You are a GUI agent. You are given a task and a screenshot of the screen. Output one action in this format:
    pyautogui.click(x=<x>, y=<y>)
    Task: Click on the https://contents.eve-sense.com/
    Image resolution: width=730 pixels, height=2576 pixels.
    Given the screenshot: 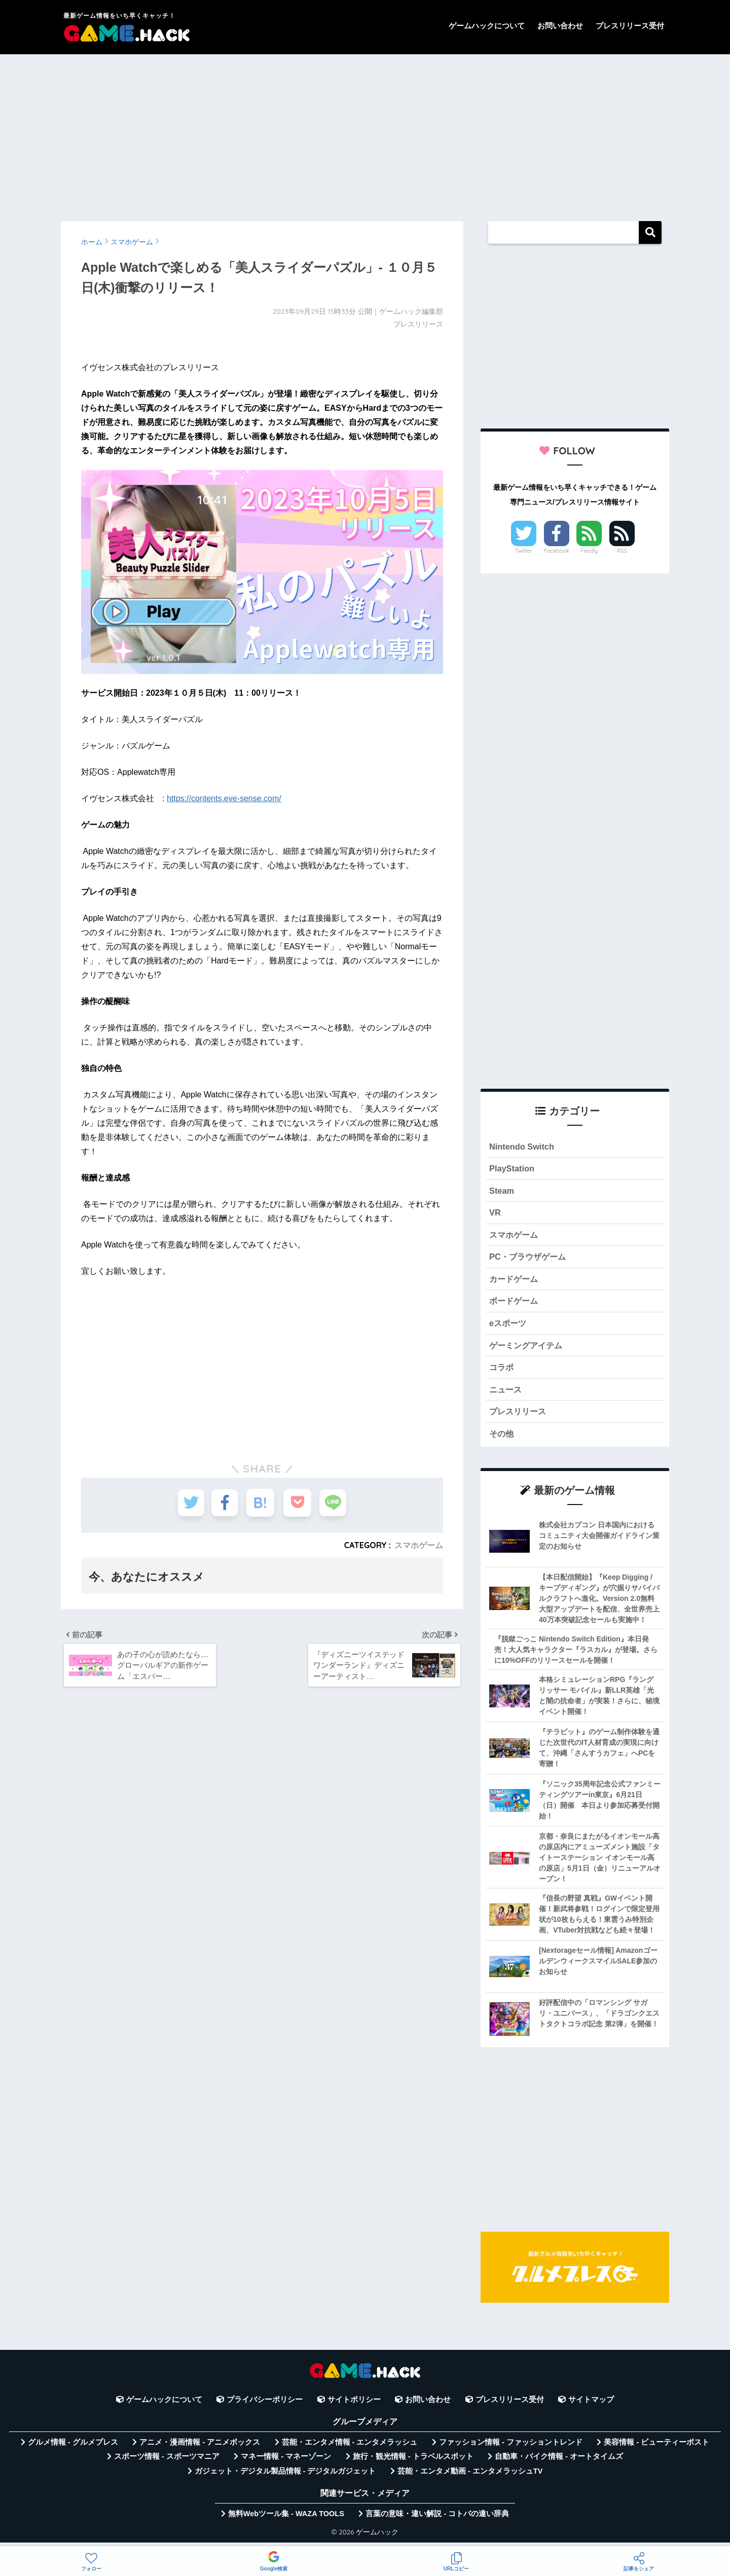 What is the action you would take?
    pyautogui.click(x=224, y=798)
    